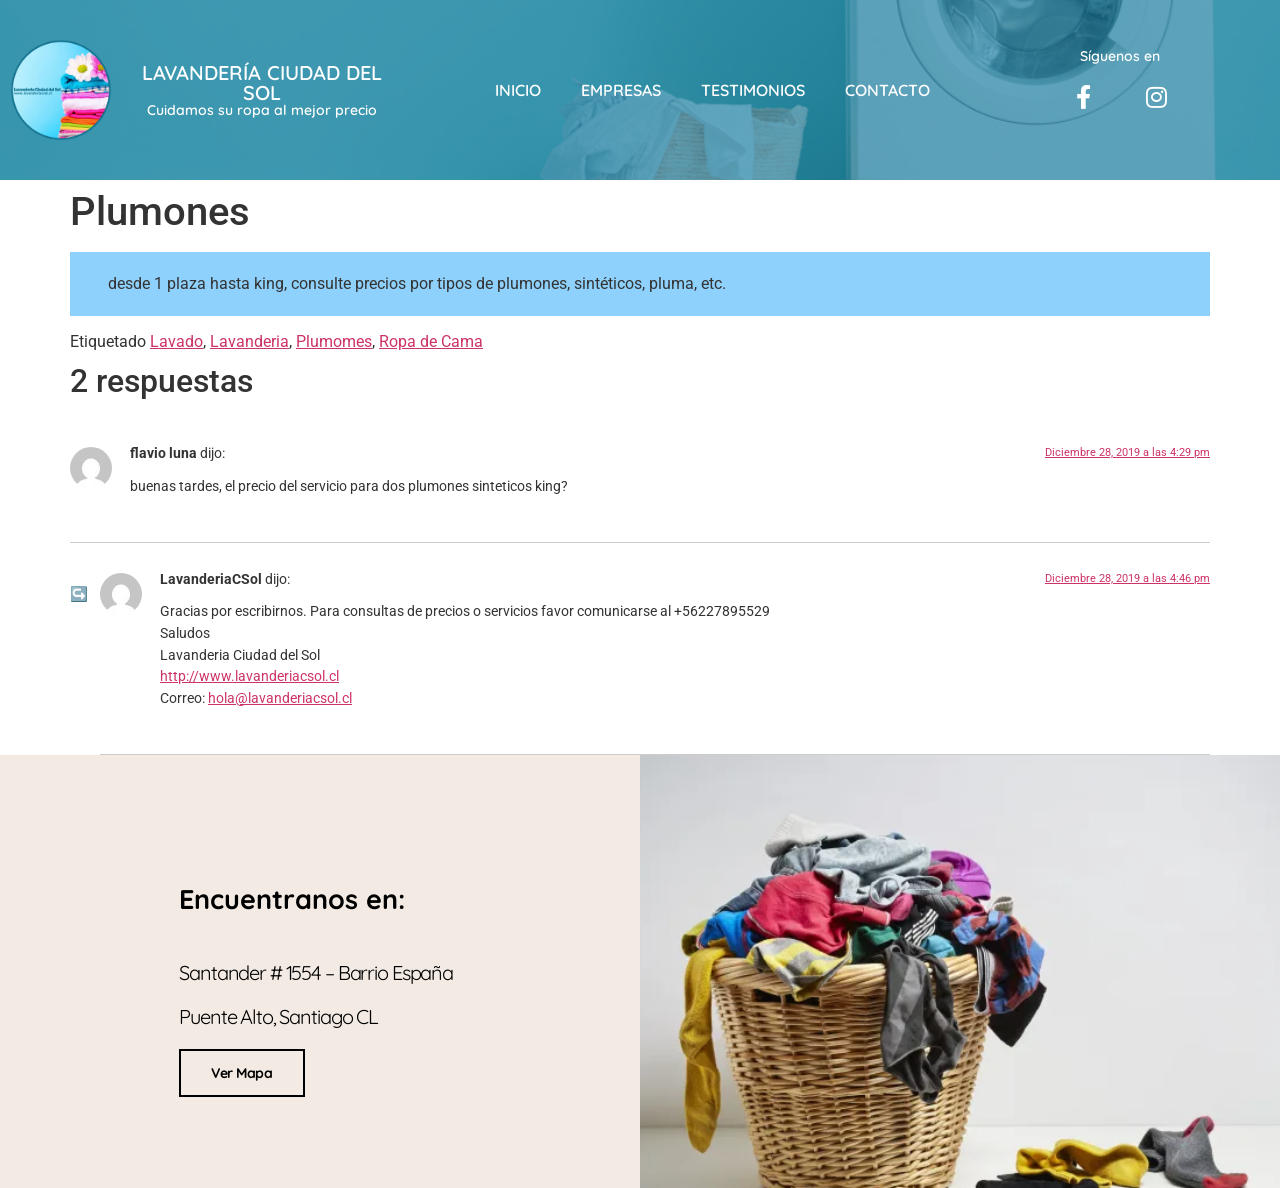  Describe the element at coordinates (176, 341) in the screenshot. I see `Lavado` at that location.